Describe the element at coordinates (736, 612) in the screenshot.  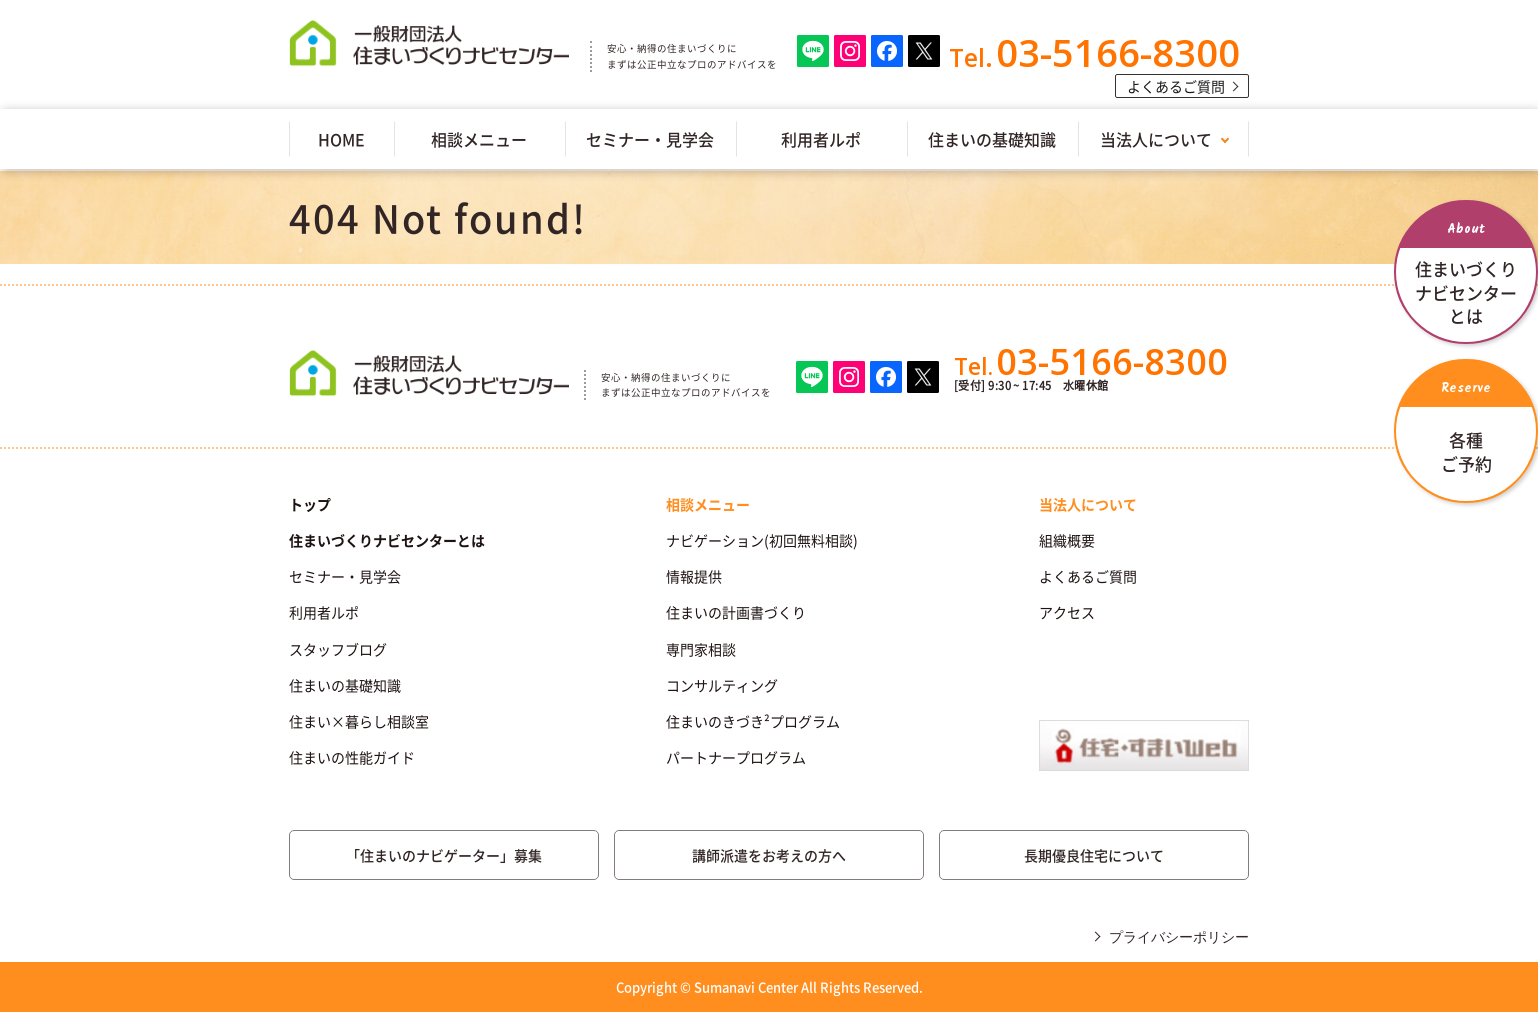
I see `住まいの計画書づくり` at that location.